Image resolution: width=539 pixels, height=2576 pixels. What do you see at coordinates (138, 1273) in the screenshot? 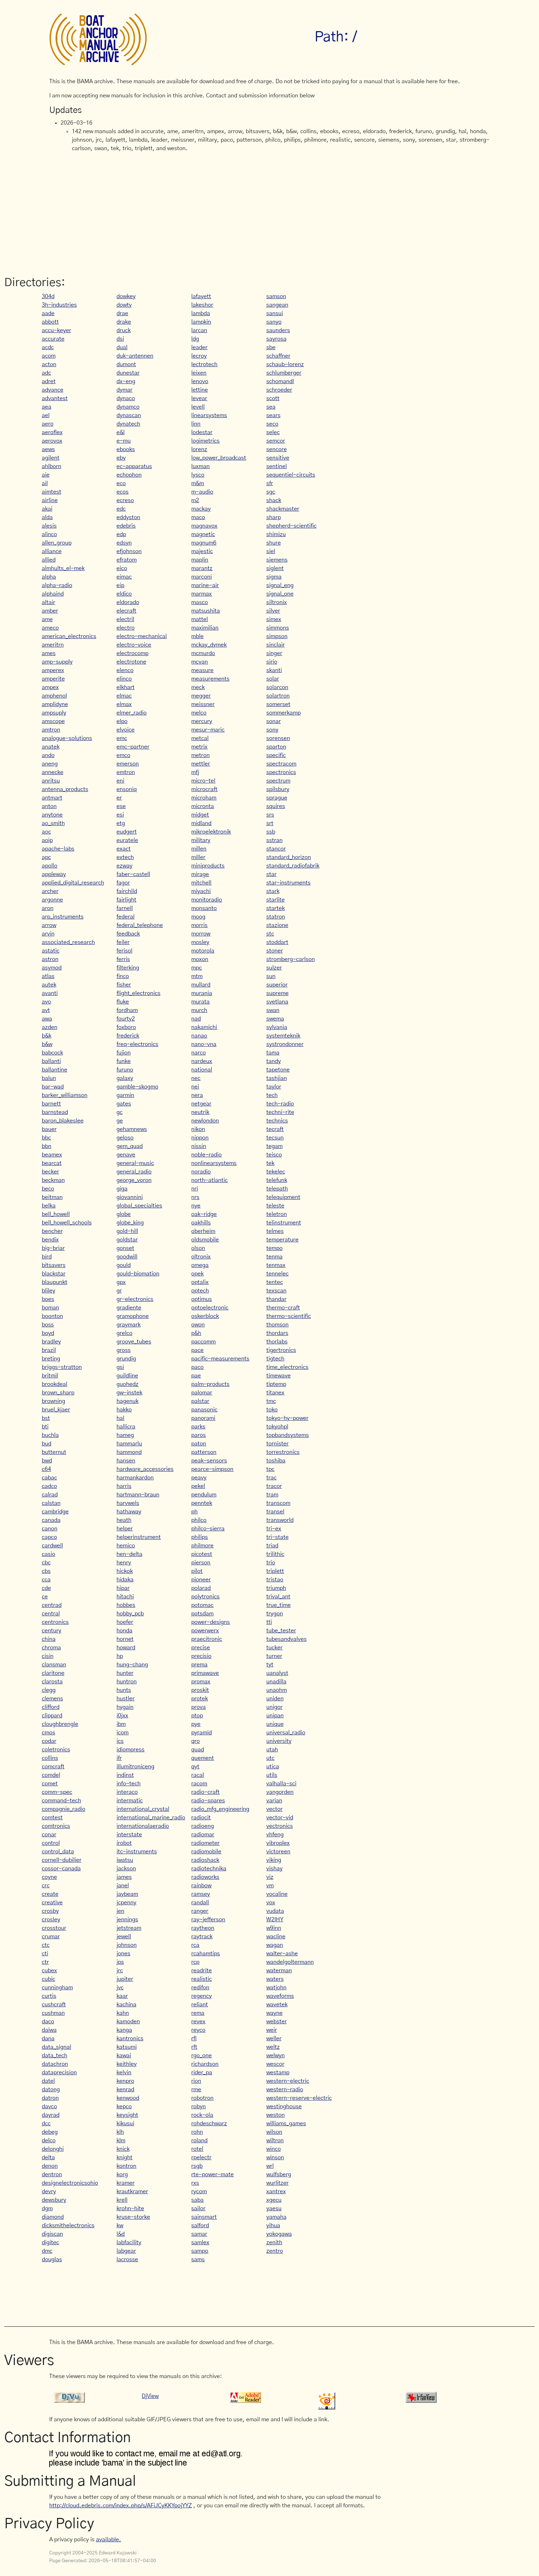
I see `gould-biomation` at bounding box center [138, 1273].